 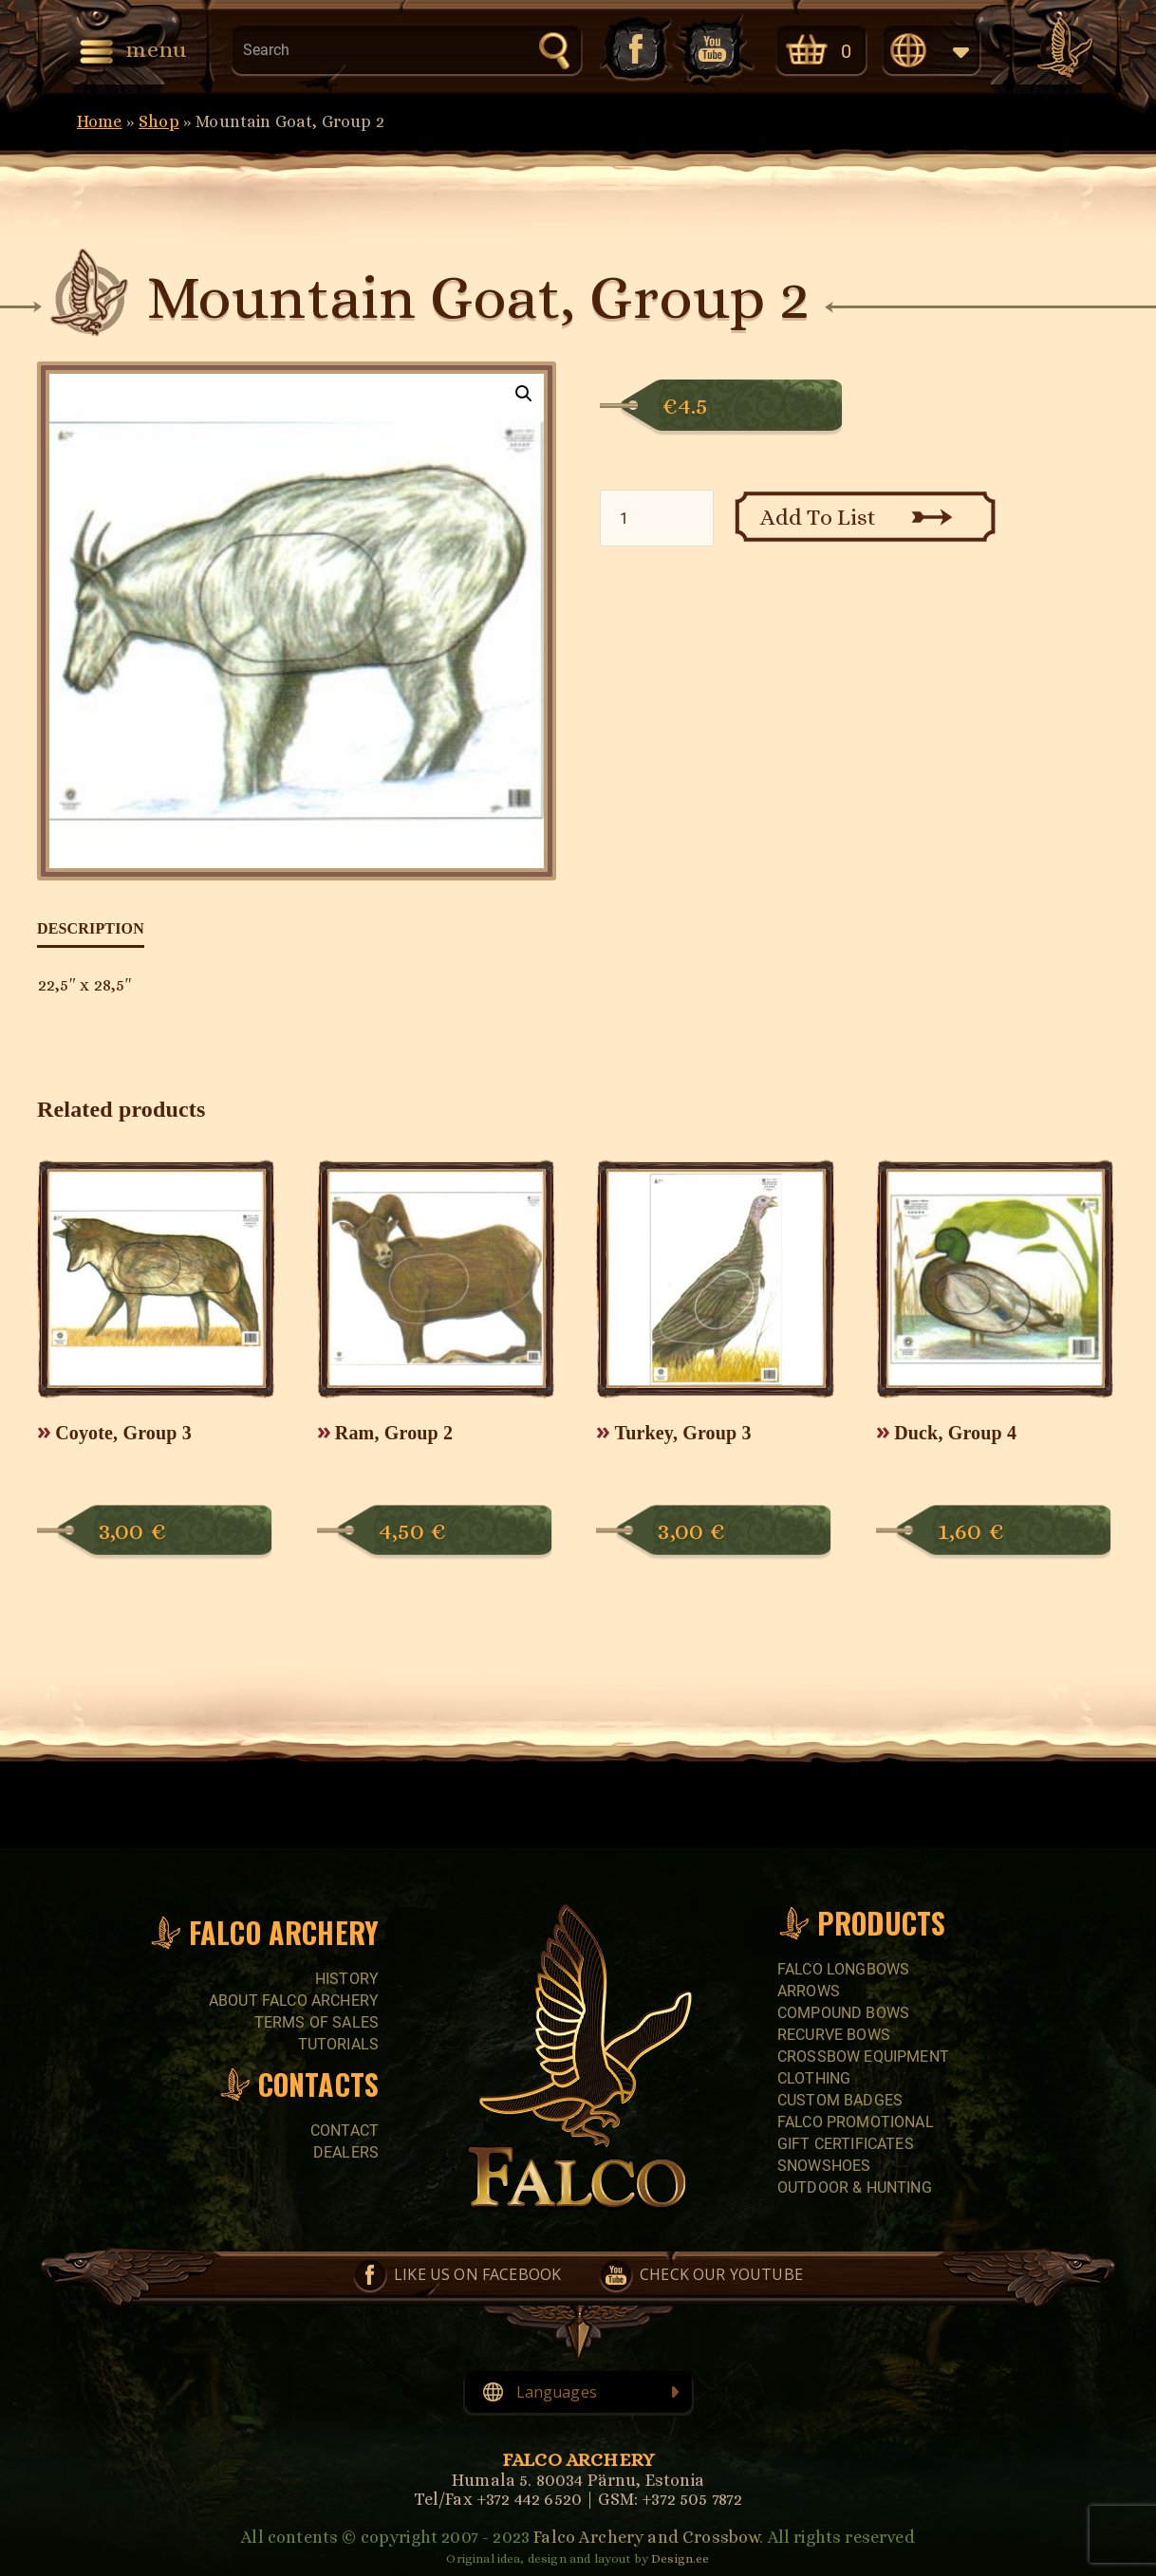 What do you see at coordinates (634, 48) in the screenshot?
I see `Like us on Facebook` at bounding box center [634, 48].